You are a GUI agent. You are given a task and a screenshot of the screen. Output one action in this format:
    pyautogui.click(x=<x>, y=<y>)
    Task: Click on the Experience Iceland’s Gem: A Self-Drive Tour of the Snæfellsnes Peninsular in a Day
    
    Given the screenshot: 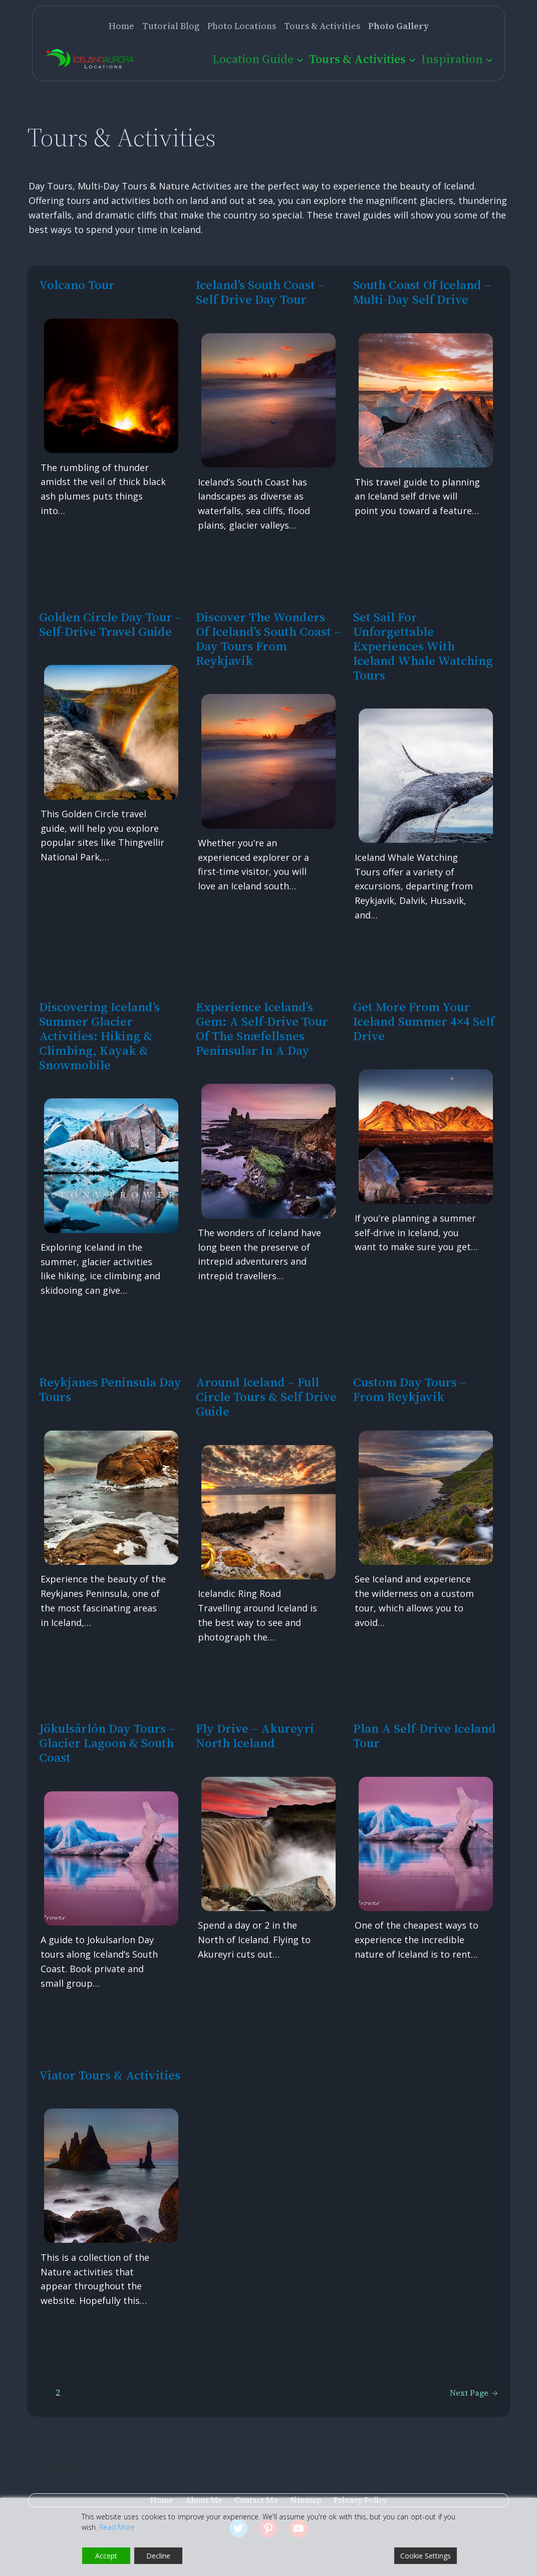 What is the action you would take?
    pyautogui.click(x=262, y=1029)
    